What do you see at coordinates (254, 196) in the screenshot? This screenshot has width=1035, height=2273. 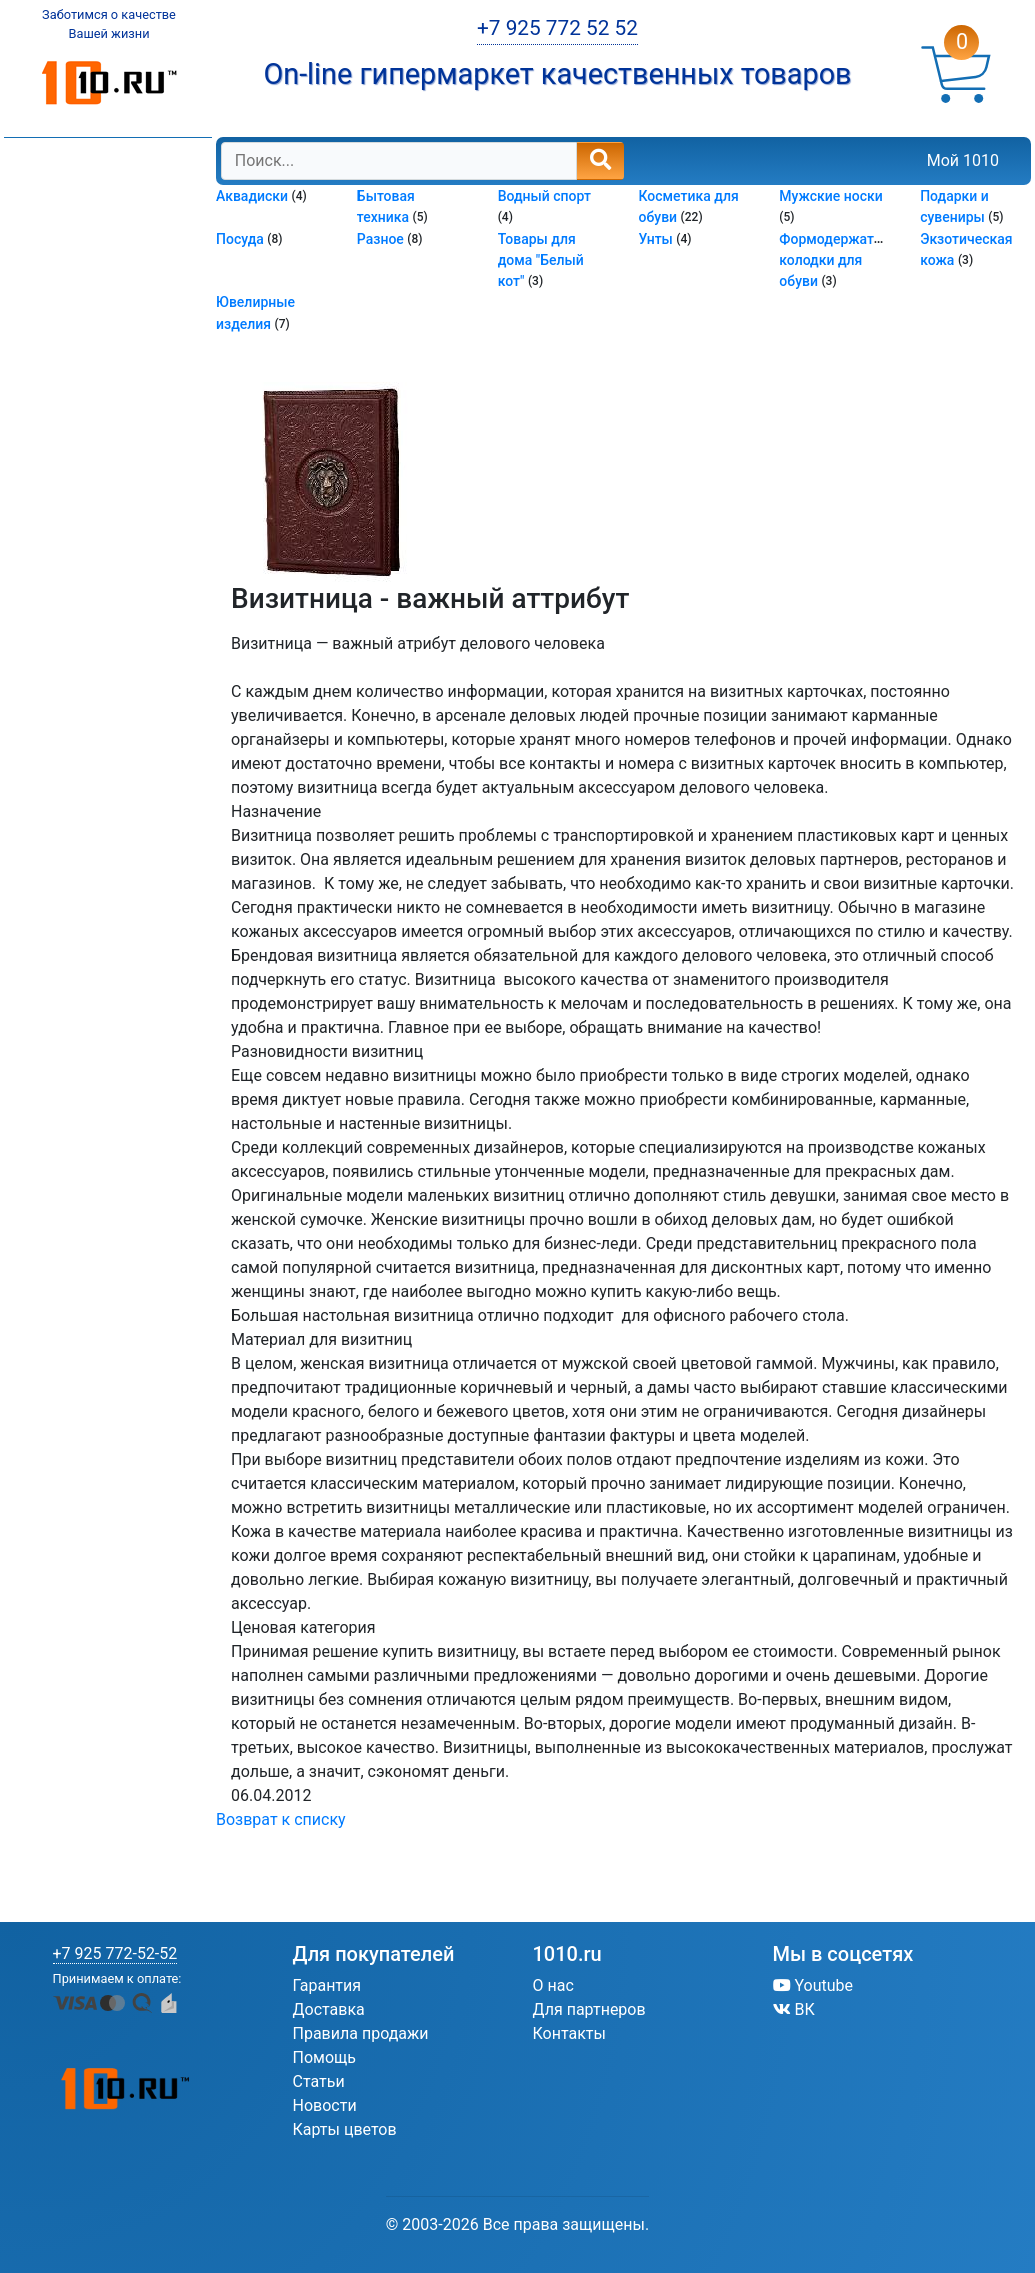 I see `Аквадиски` at bounding box center [254, 196].